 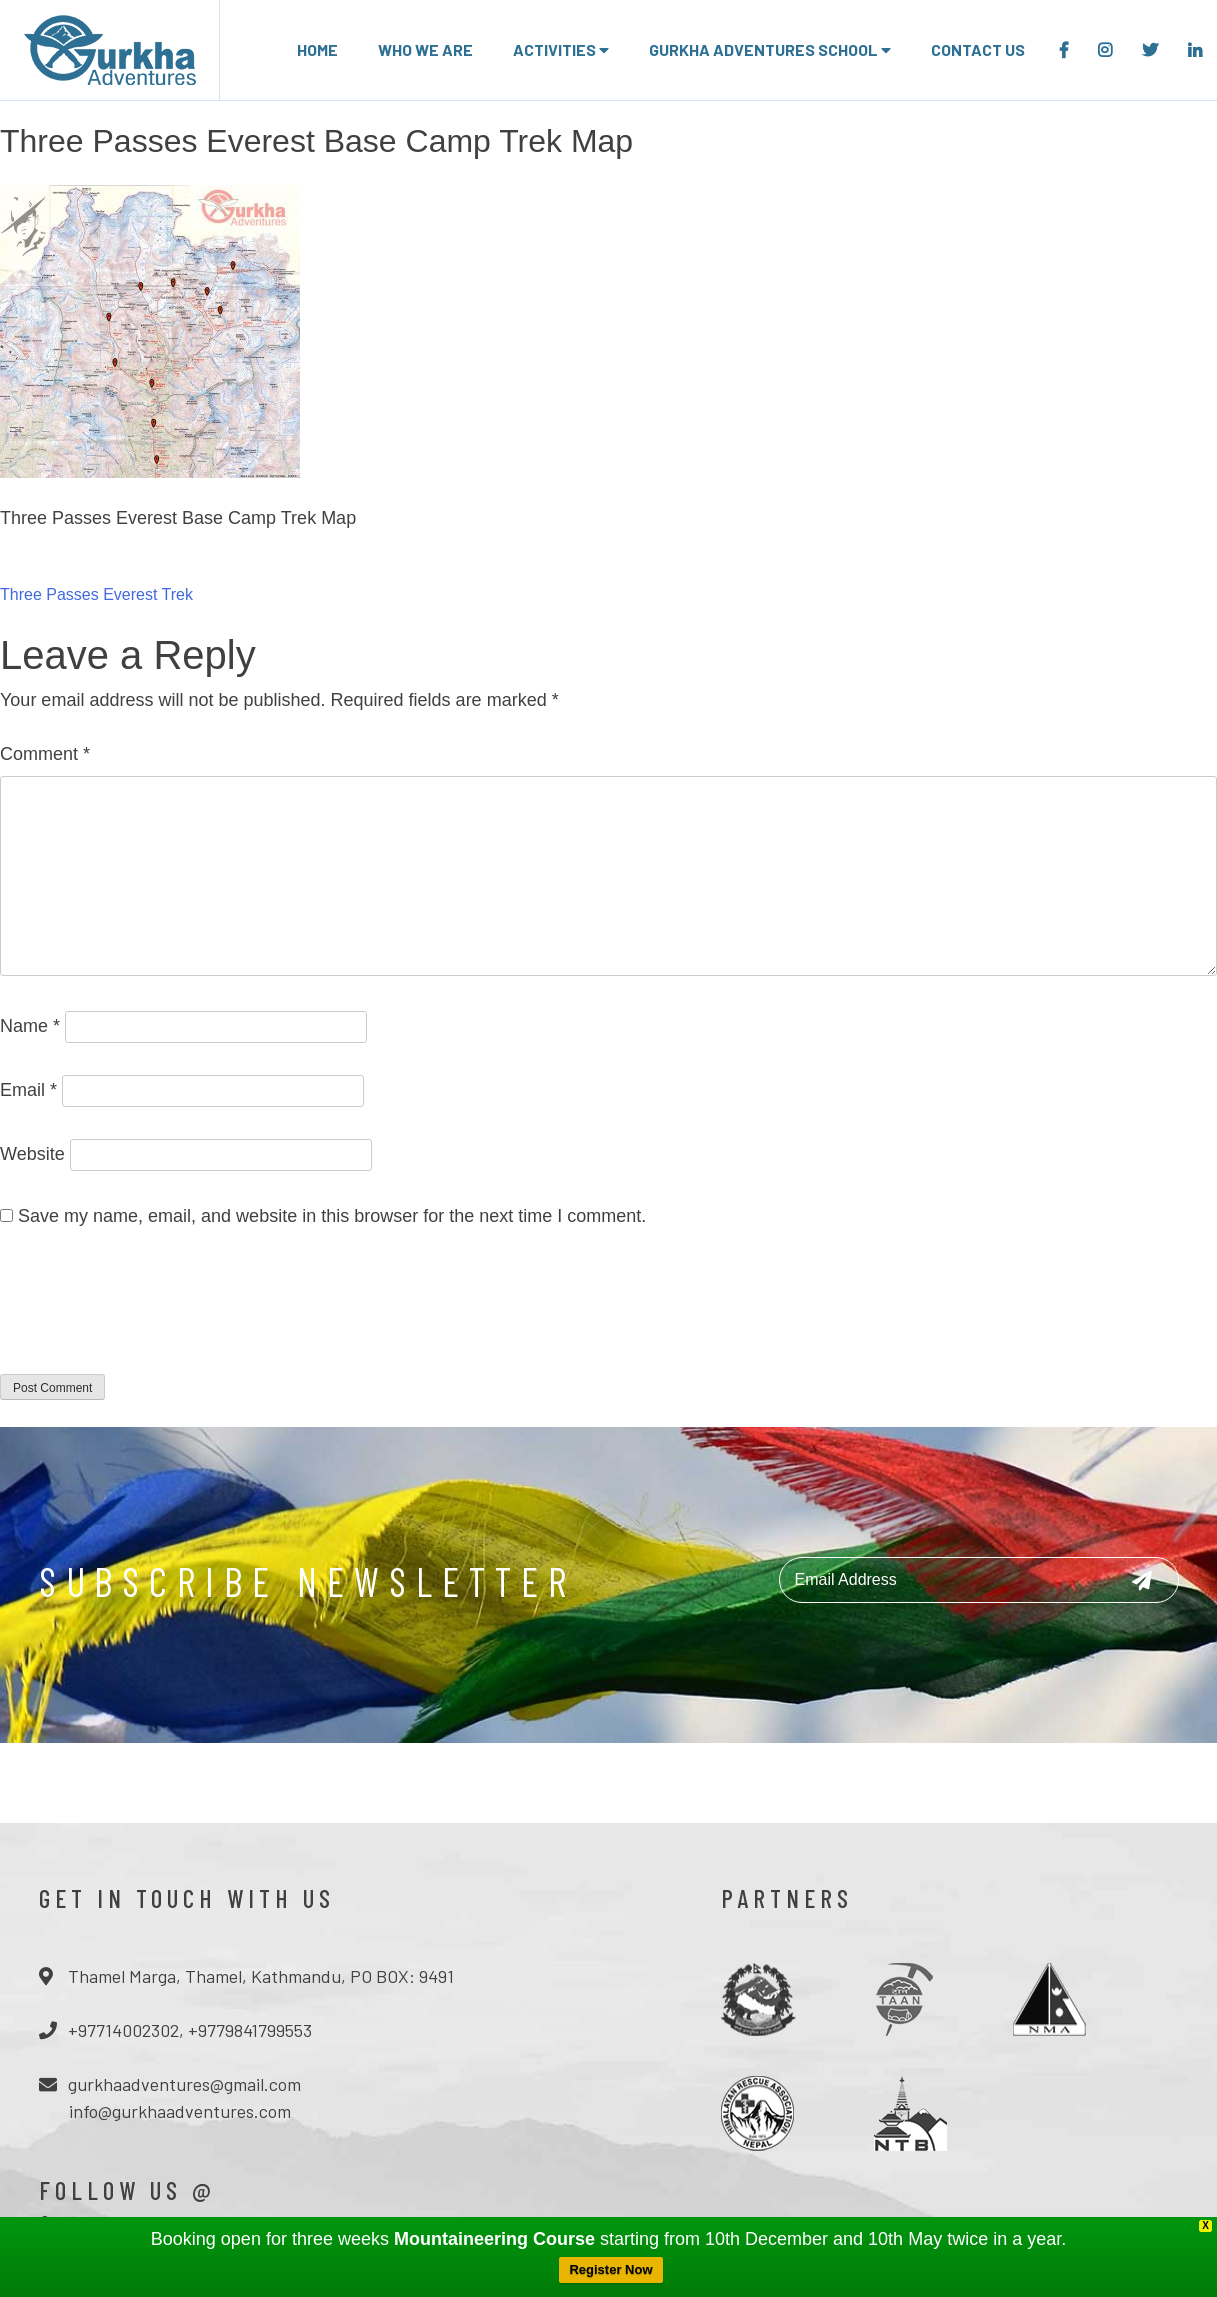 What do you see at coordinates (30, 1026) in the screenshot?
I see `Name` at bounding box center [30, 1026].